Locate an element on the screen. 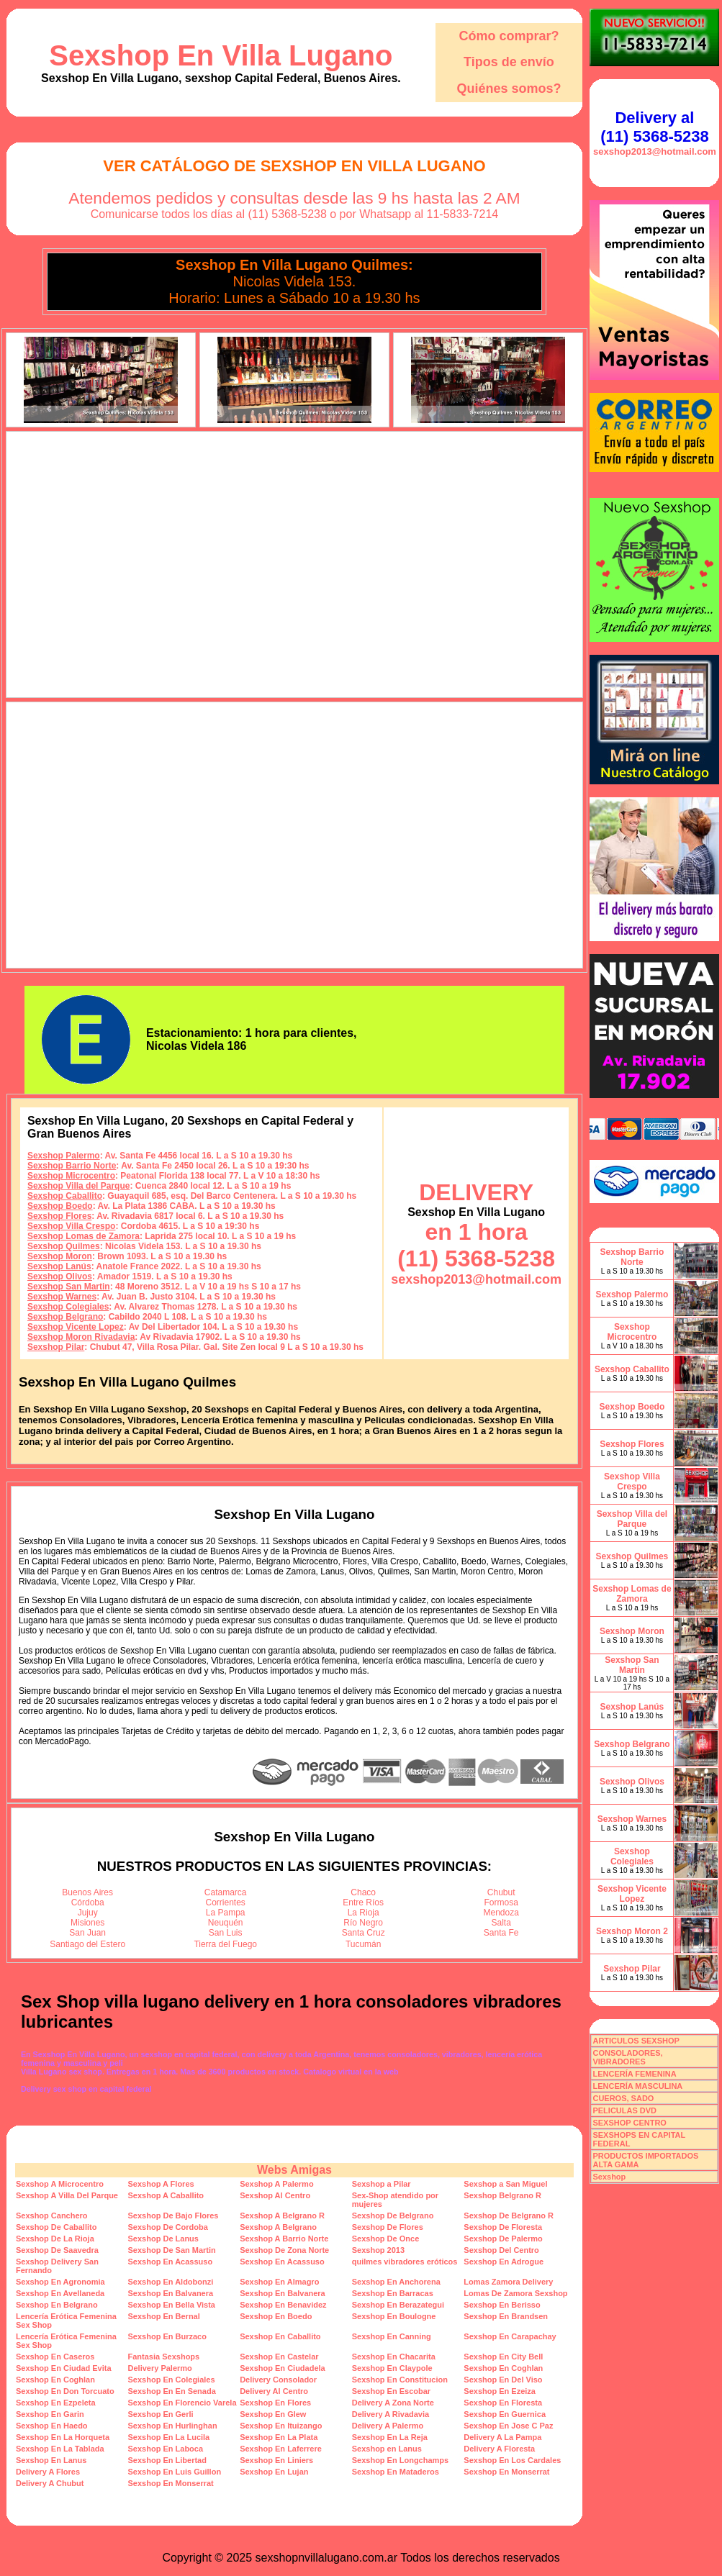 The image size is (722, 2576). Chubut is located at coordinates (501, 1892).